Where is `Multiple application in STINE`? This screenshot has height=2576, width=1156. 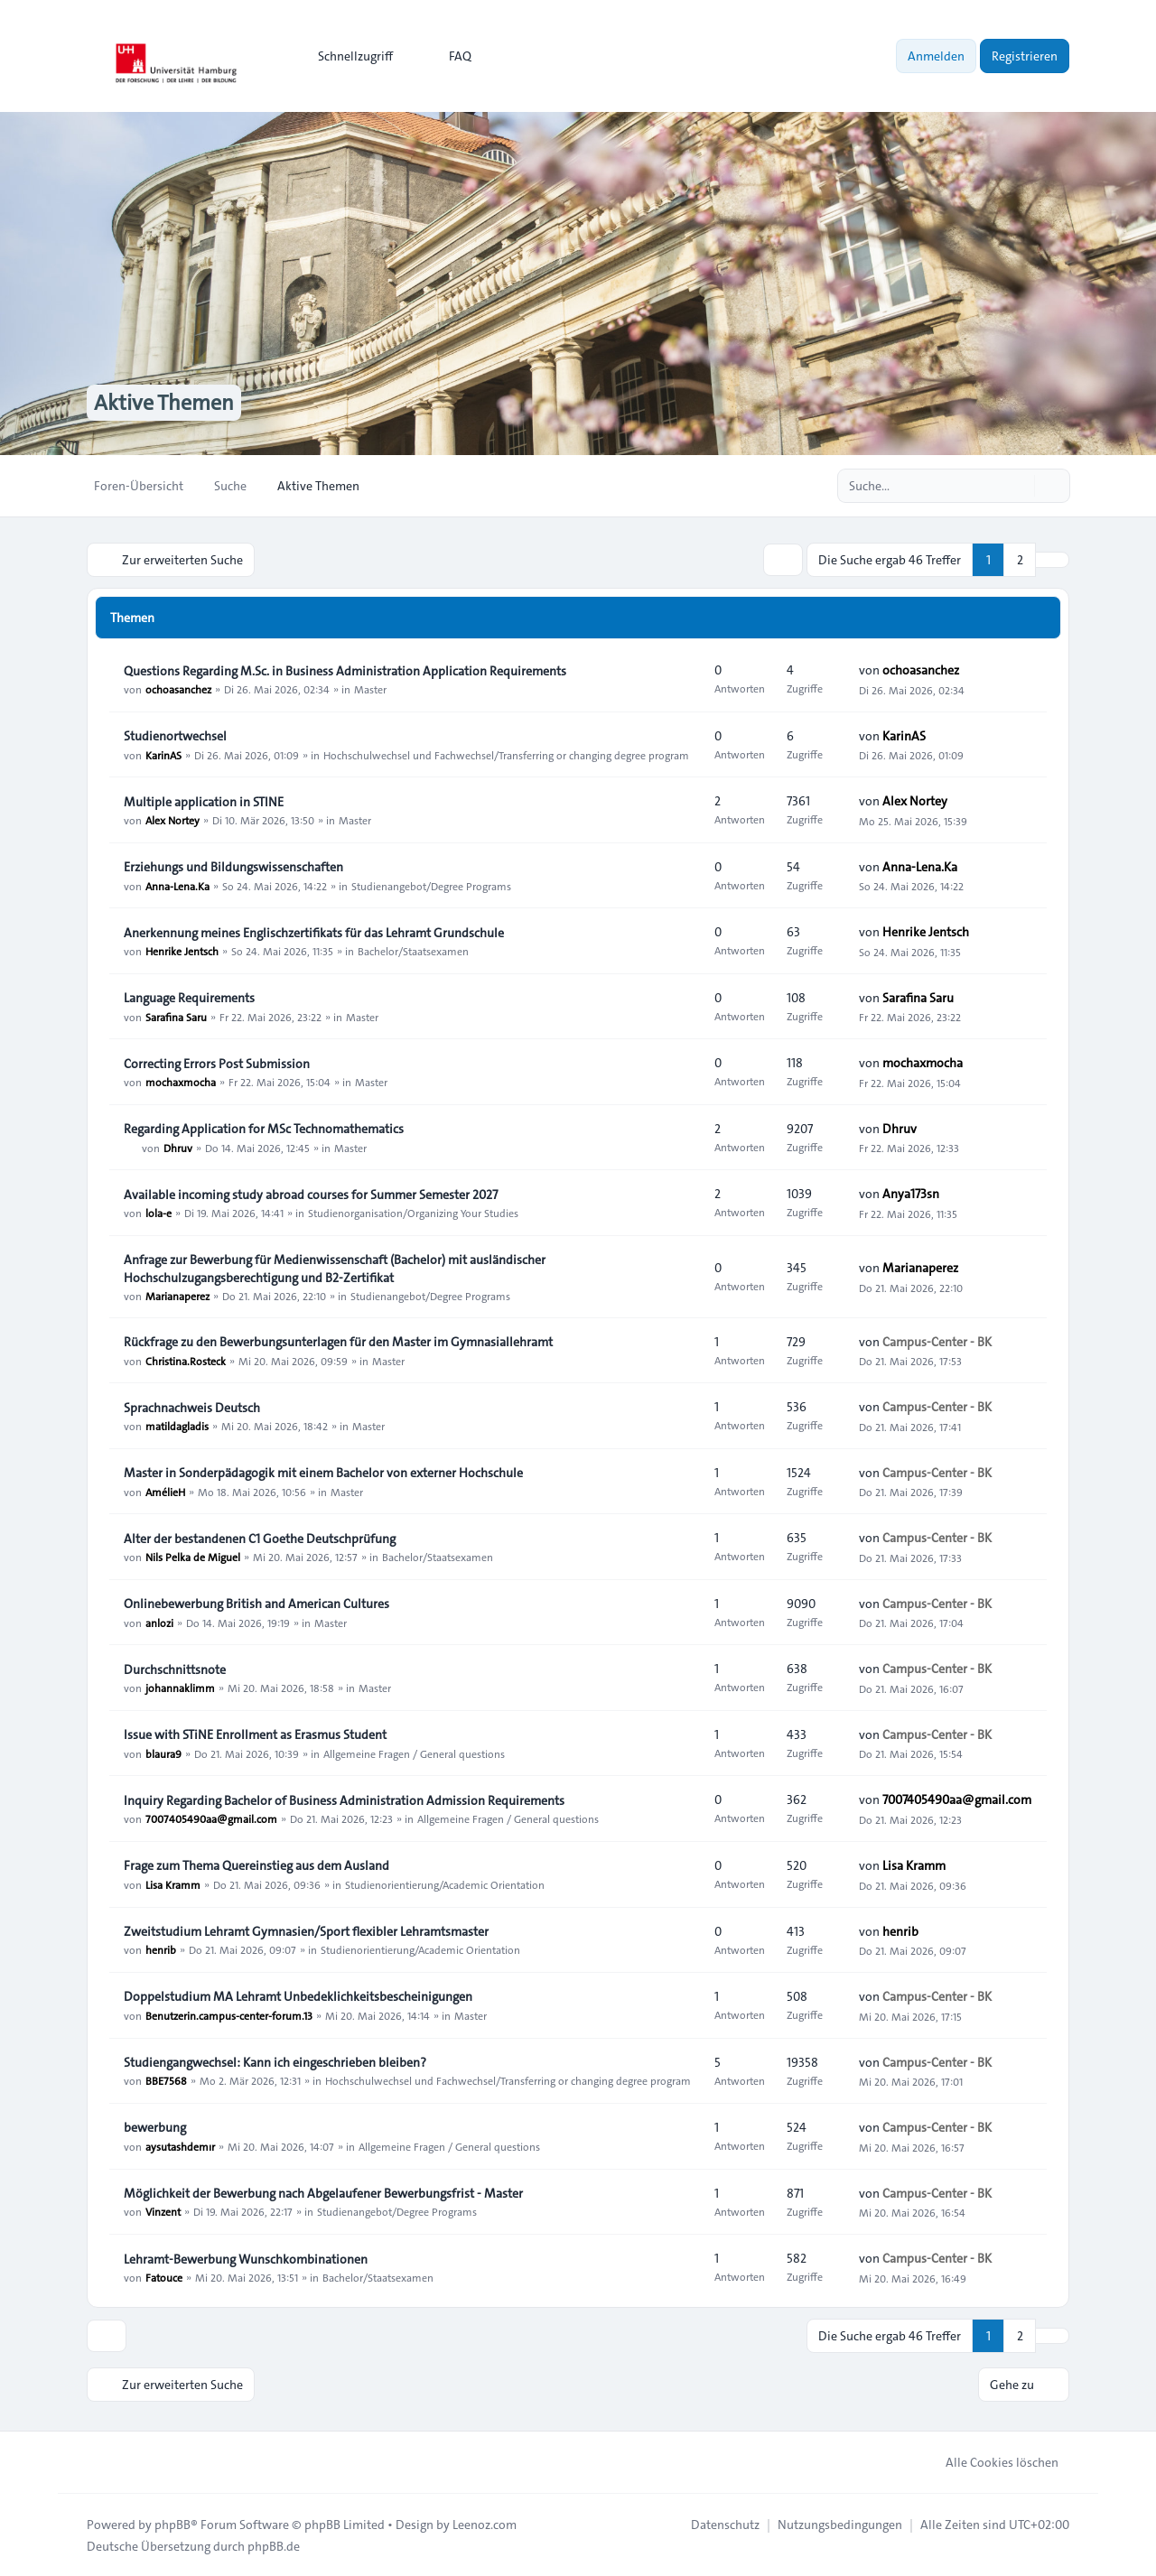 Multiple application in STINE is located at coordinates (204, 802).